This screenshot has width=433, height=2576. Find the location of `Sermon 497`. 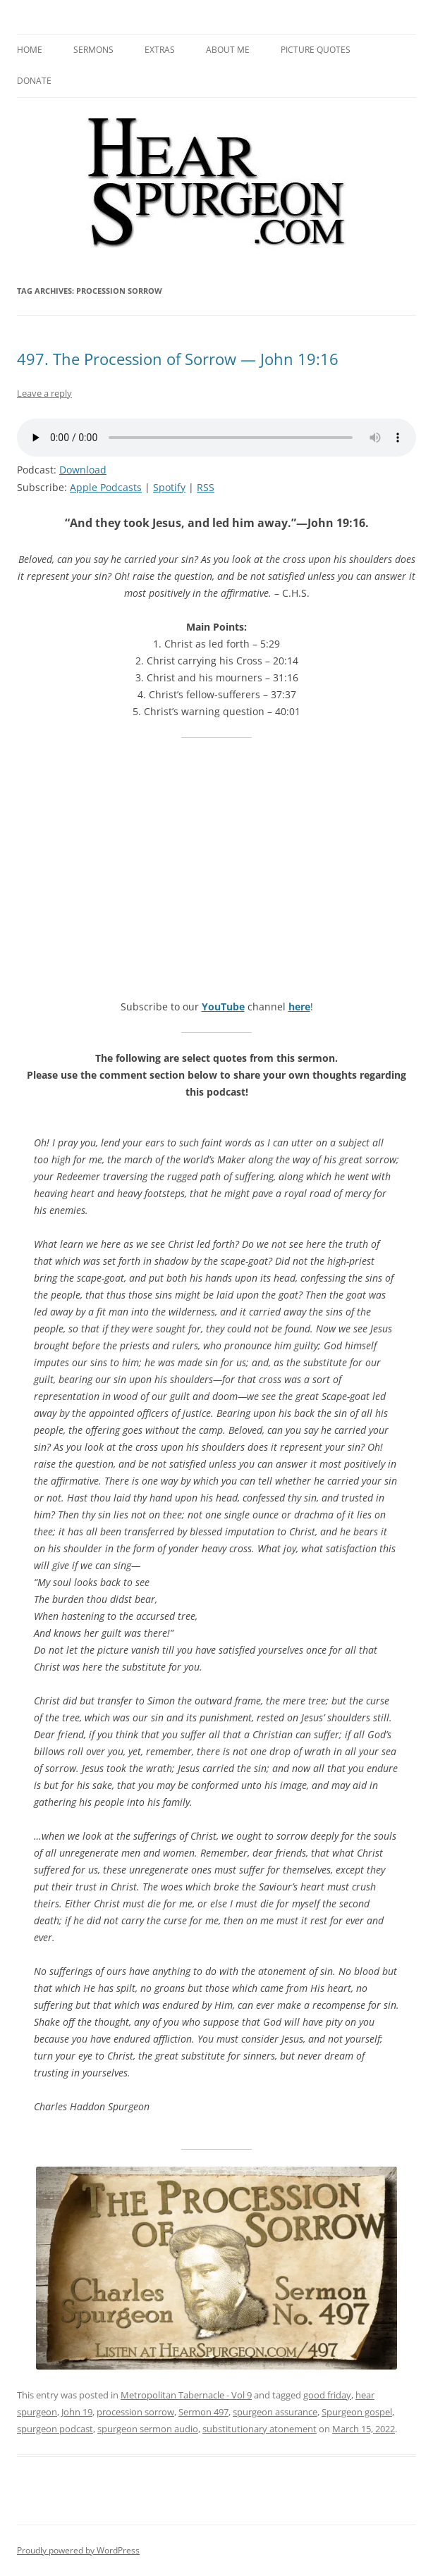

Sermon 497 is located at coordinates (203, 2411).